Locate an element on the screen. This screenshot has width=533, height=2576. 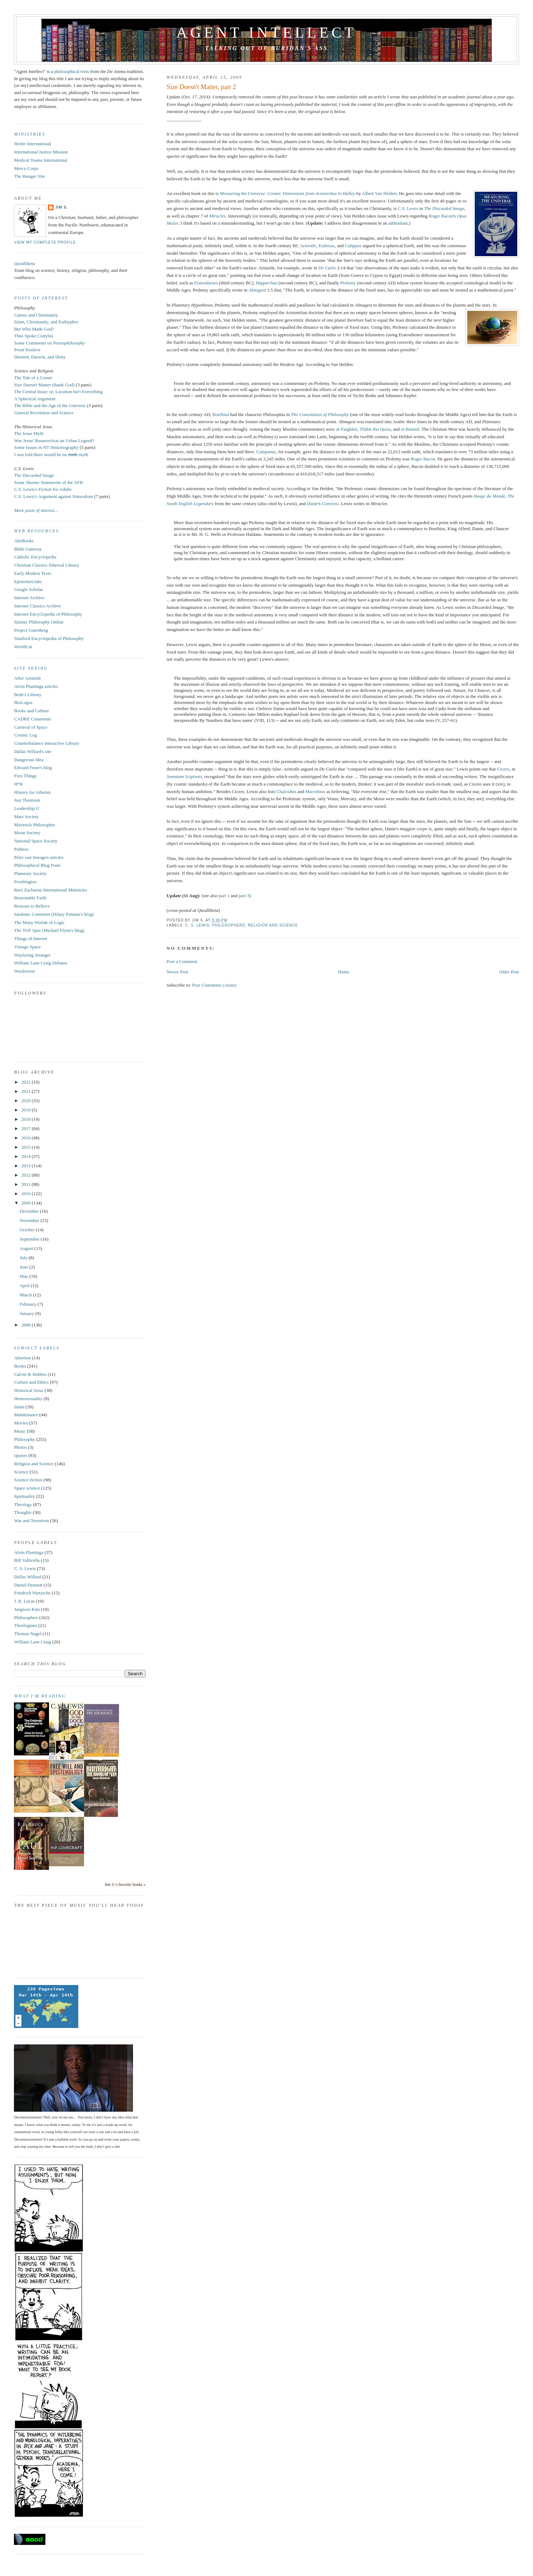
Dennett, Darwin, and Deity is located at coordinates (39, 357).